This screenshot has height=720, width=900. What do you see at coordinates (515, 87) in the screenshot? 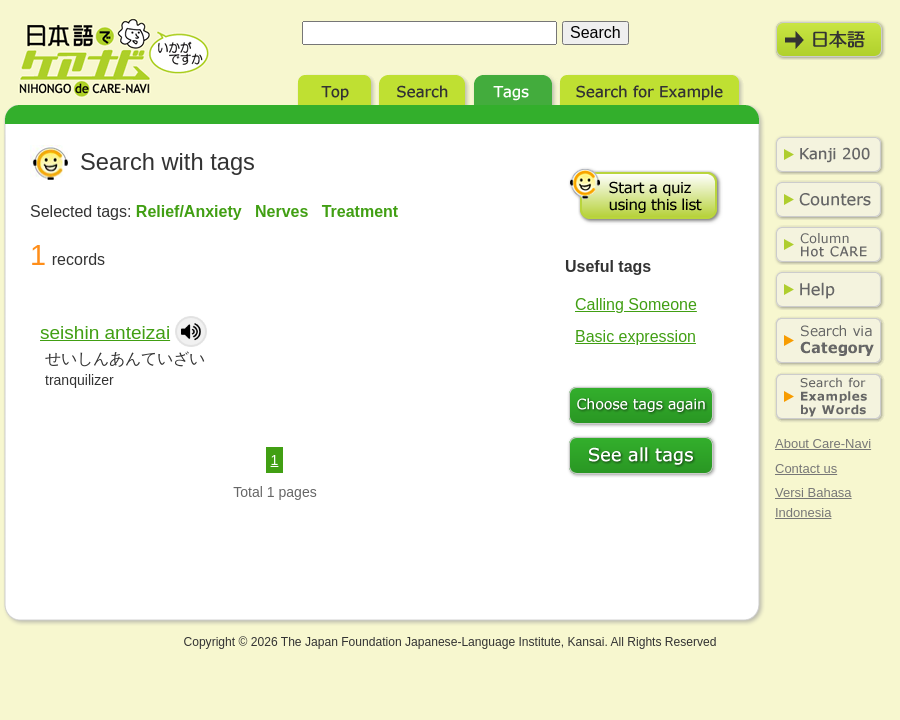
I see `Tags` at bounding box center [515, 87].